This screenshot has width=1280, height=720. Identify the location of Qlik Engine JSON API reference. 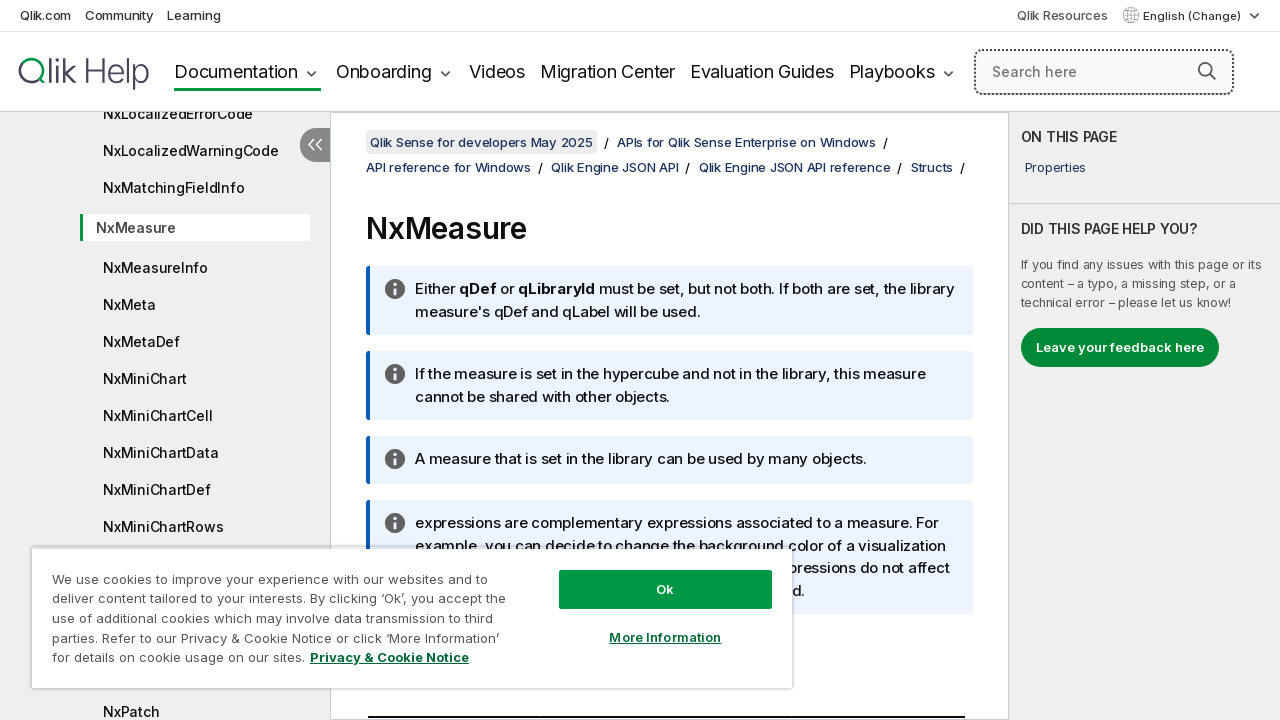
(795, 167).